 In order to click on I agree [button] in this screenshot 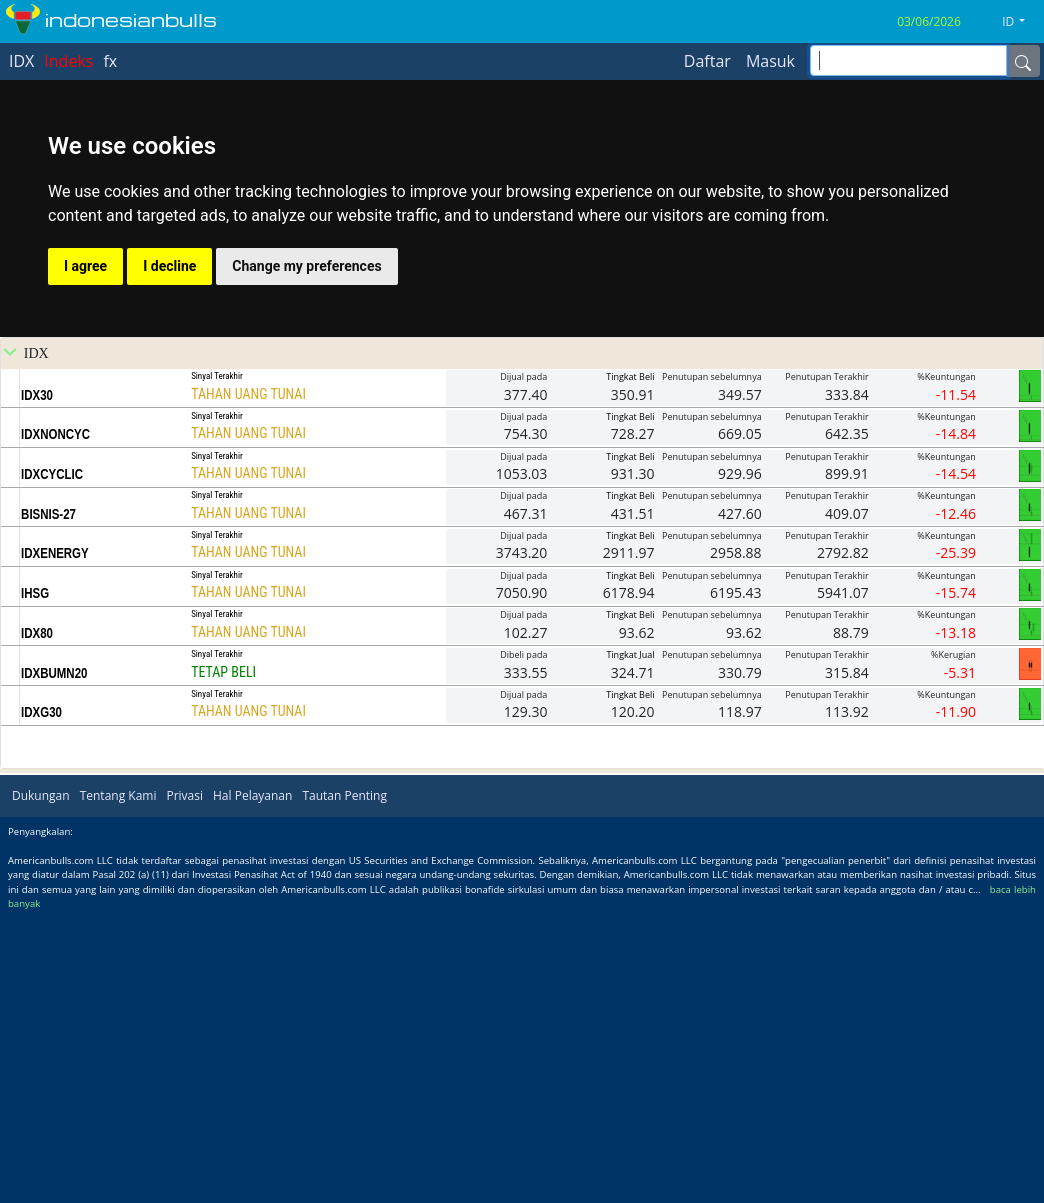, I will do `click(85, 556)`.